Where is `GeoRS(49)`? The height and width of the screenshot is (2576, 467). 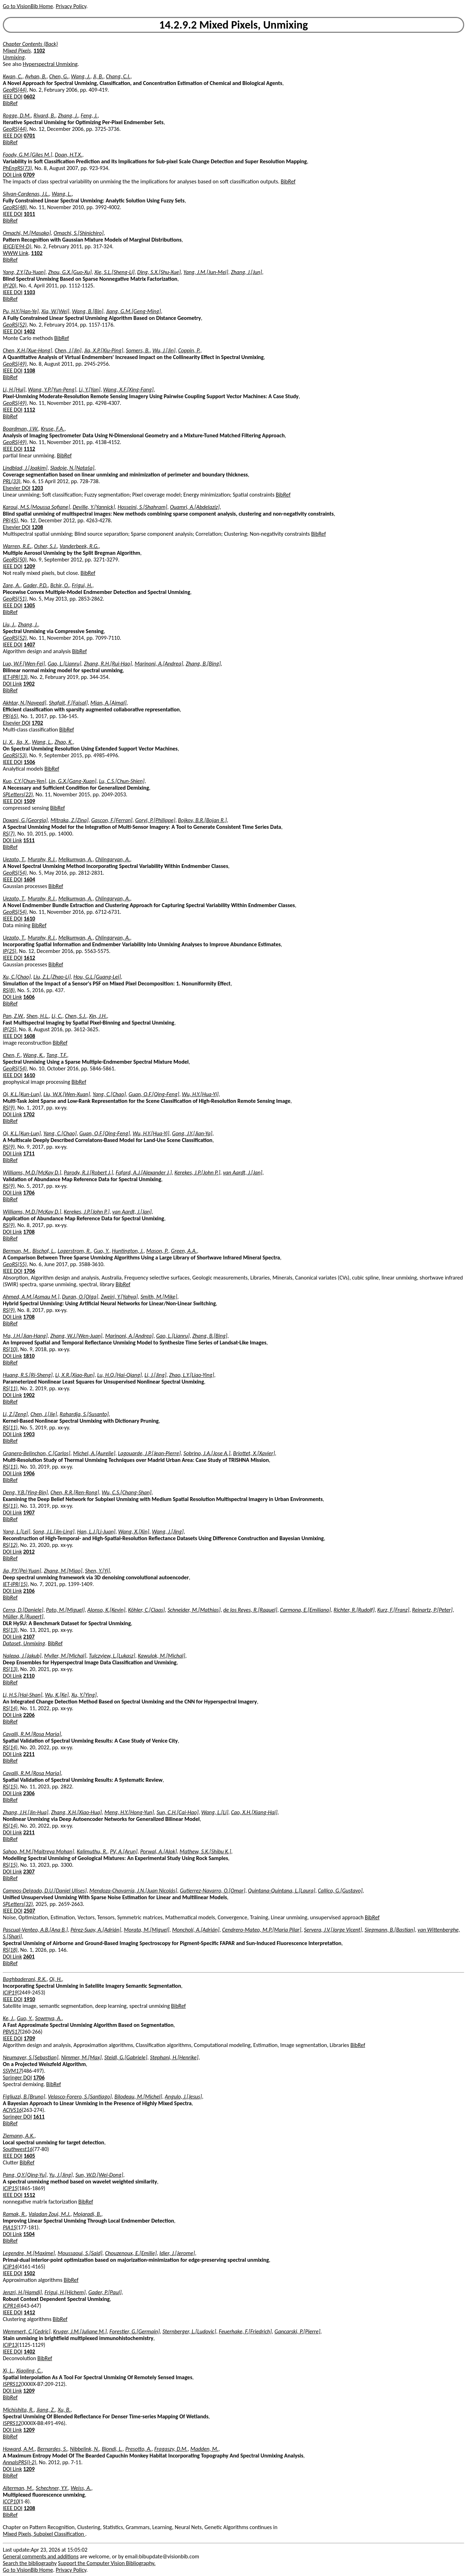 GeoRS(49) is located at coordinates (15, 363).